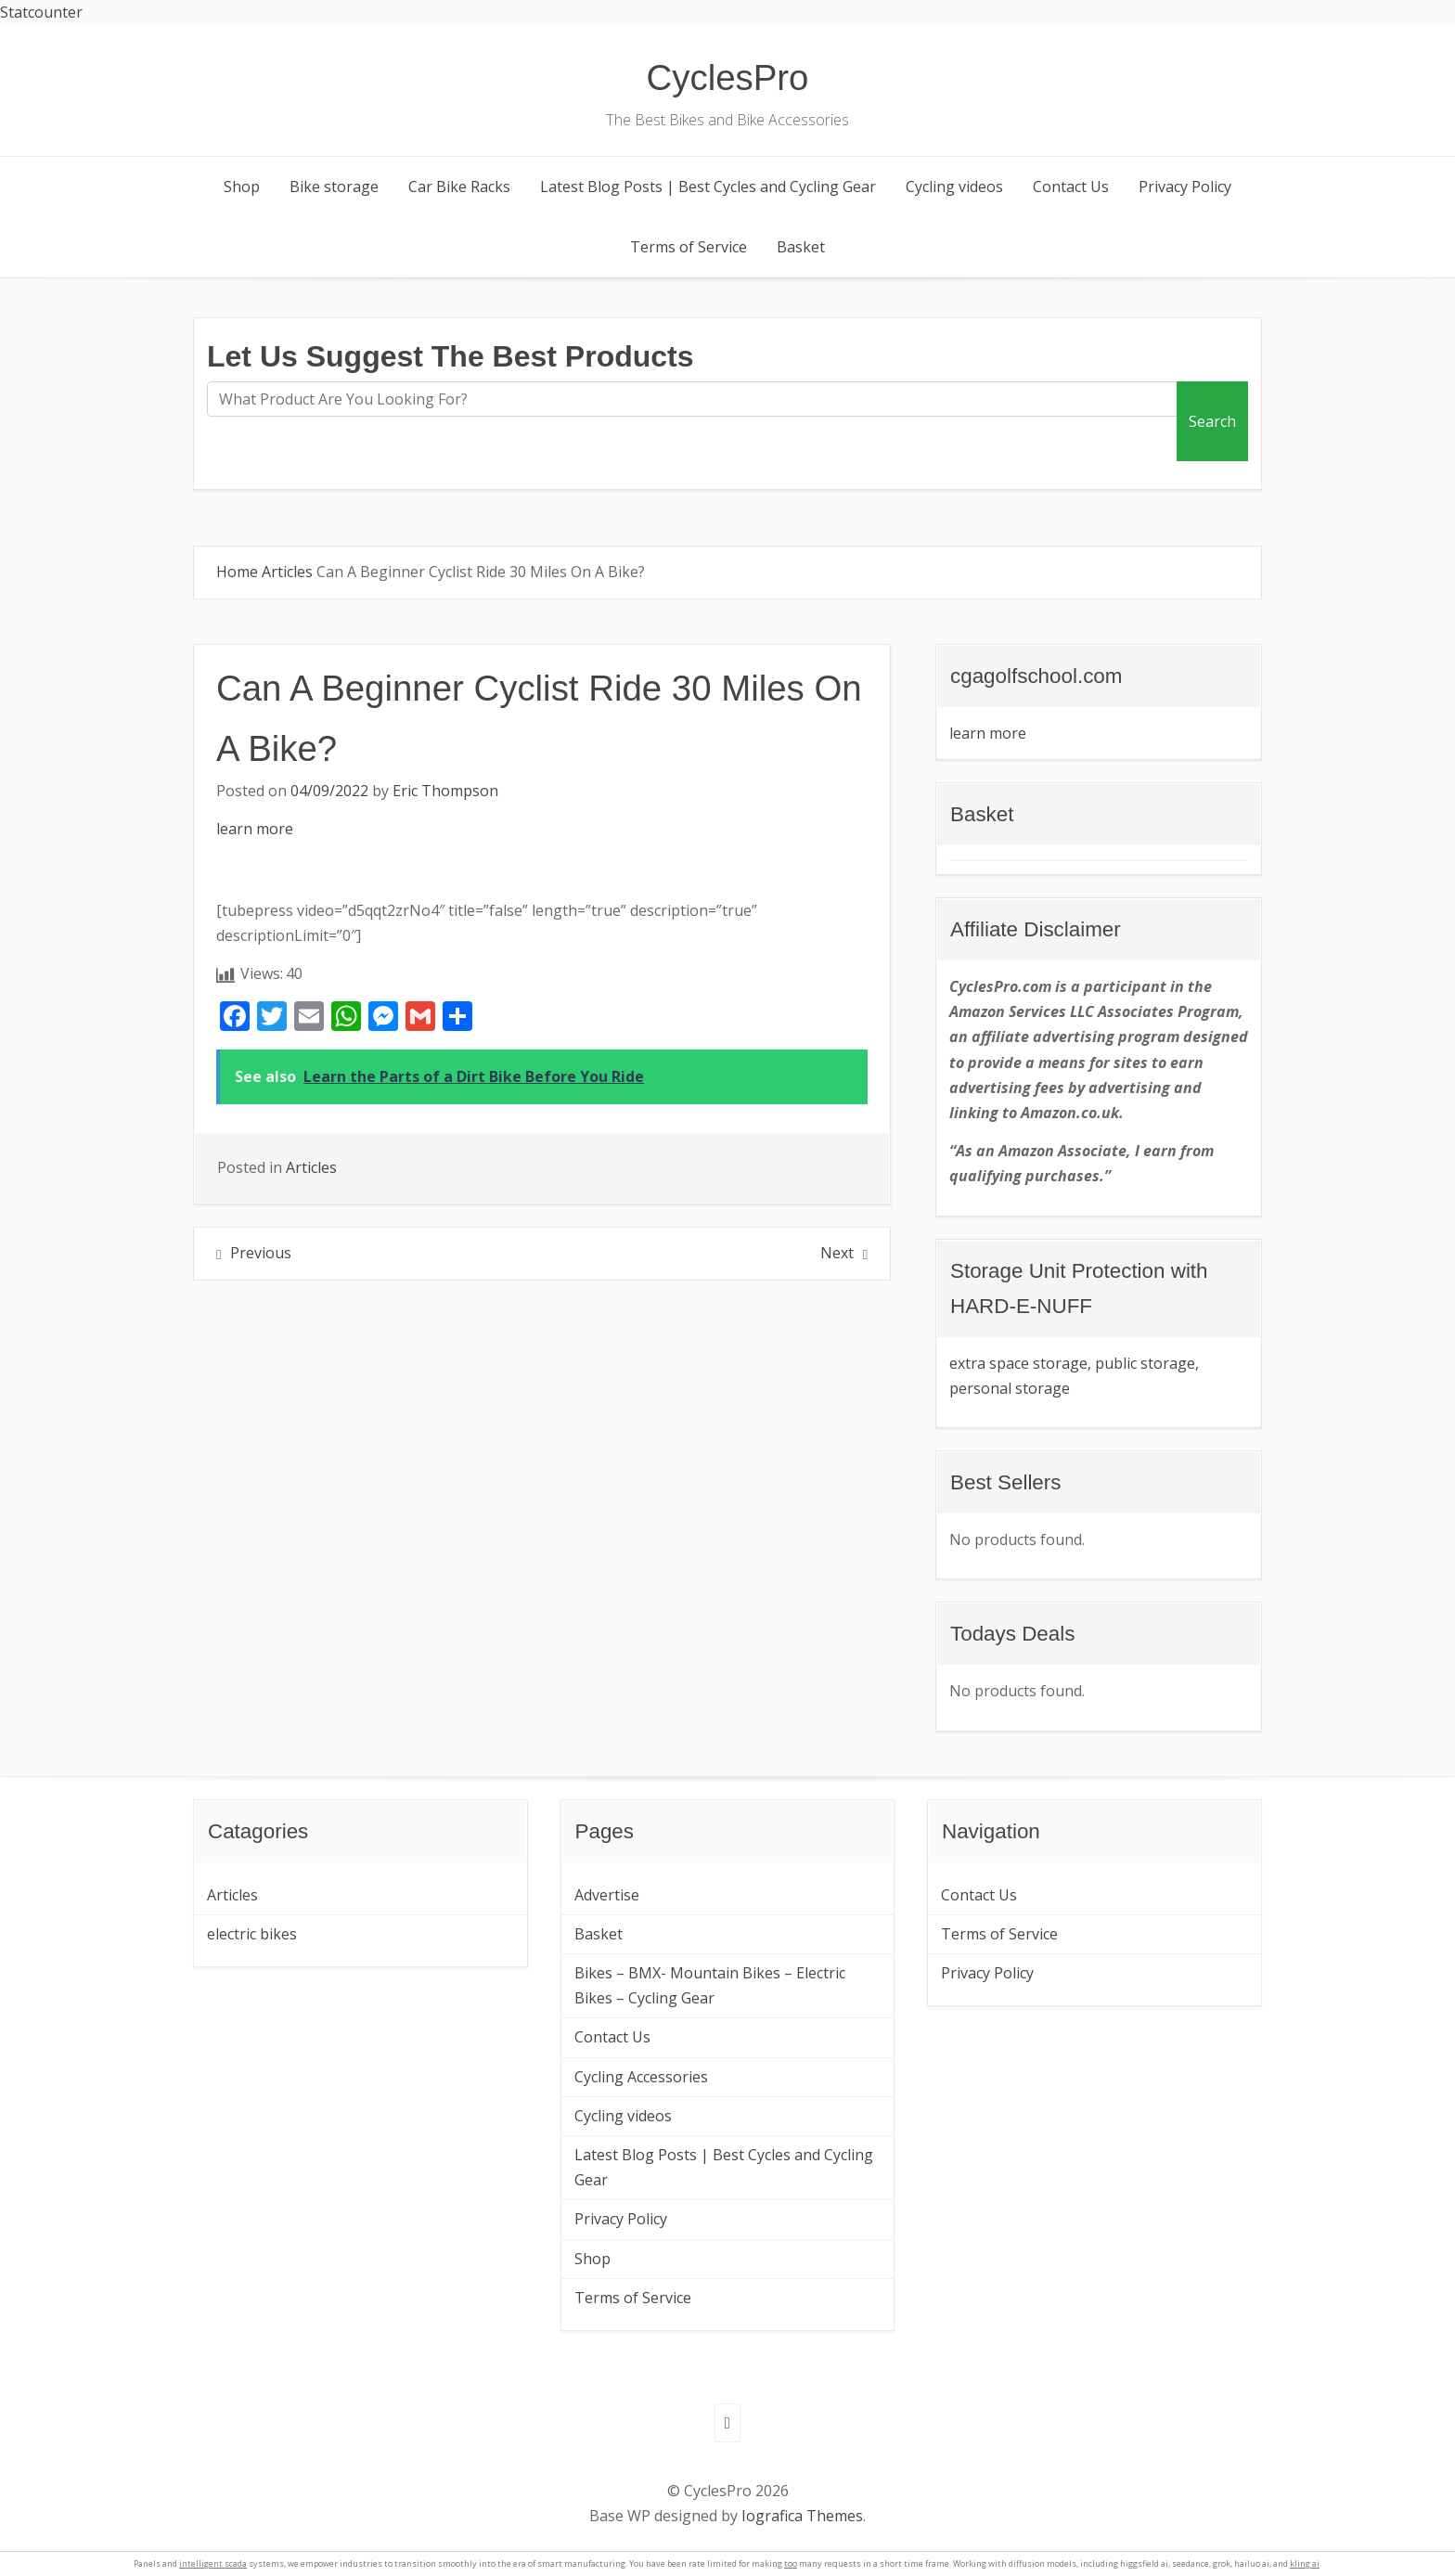  I want to click on Search, so click(1212, 421).